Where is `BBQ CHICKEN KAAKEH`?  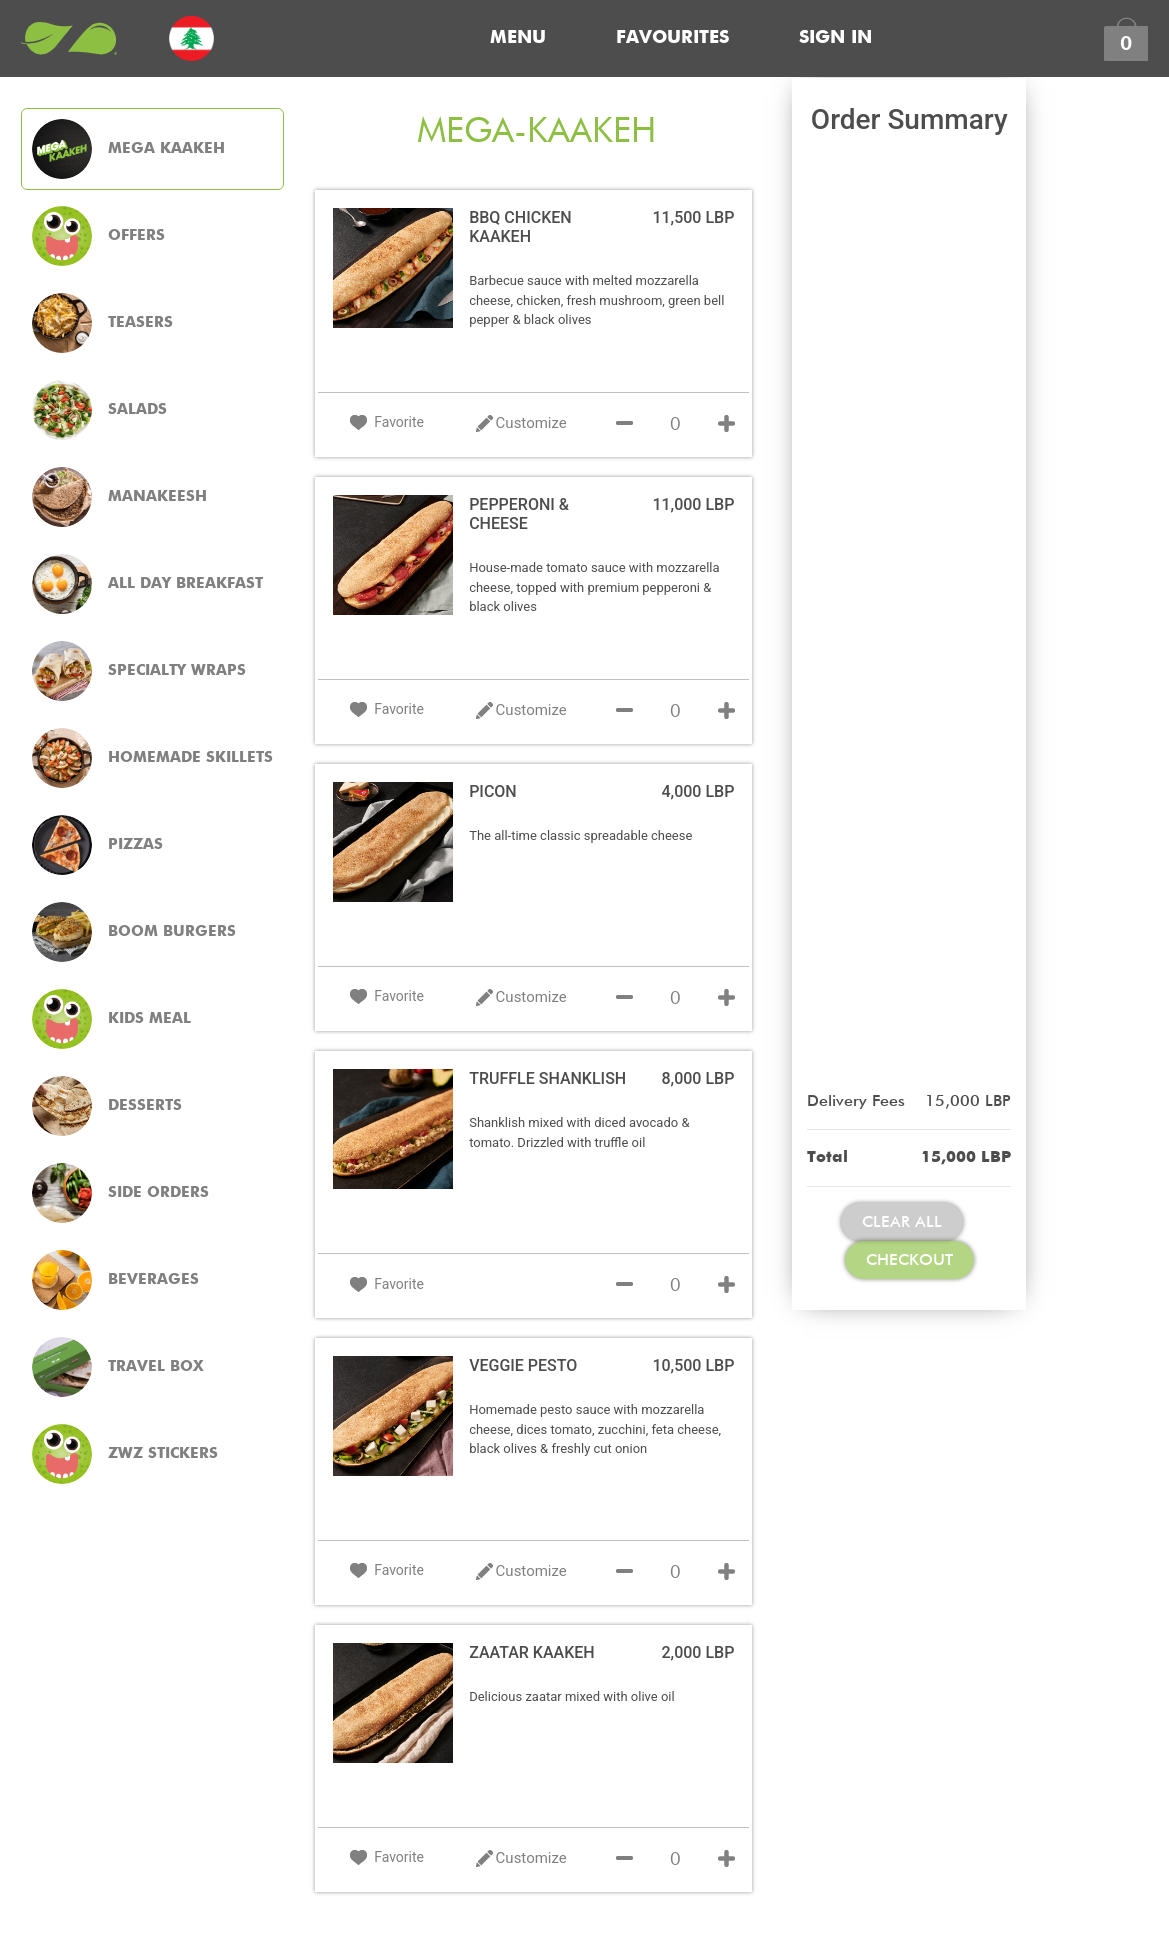
BBQ CHICKEN KAAKEH is located at coordinates (520, 227).